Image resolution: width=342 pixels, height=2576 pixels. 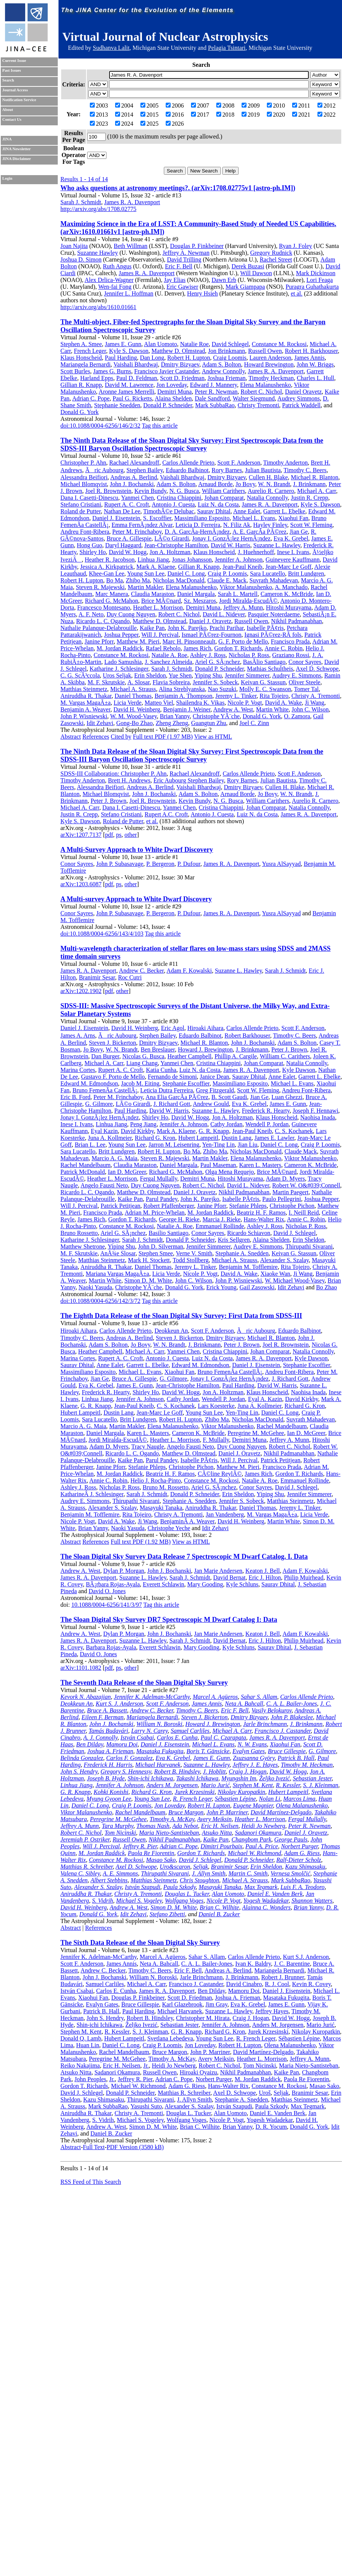 What do you see at coordinates (196, 594) in the screenshot?
I see `Daniel Margala` at bounding box center [196, 594].